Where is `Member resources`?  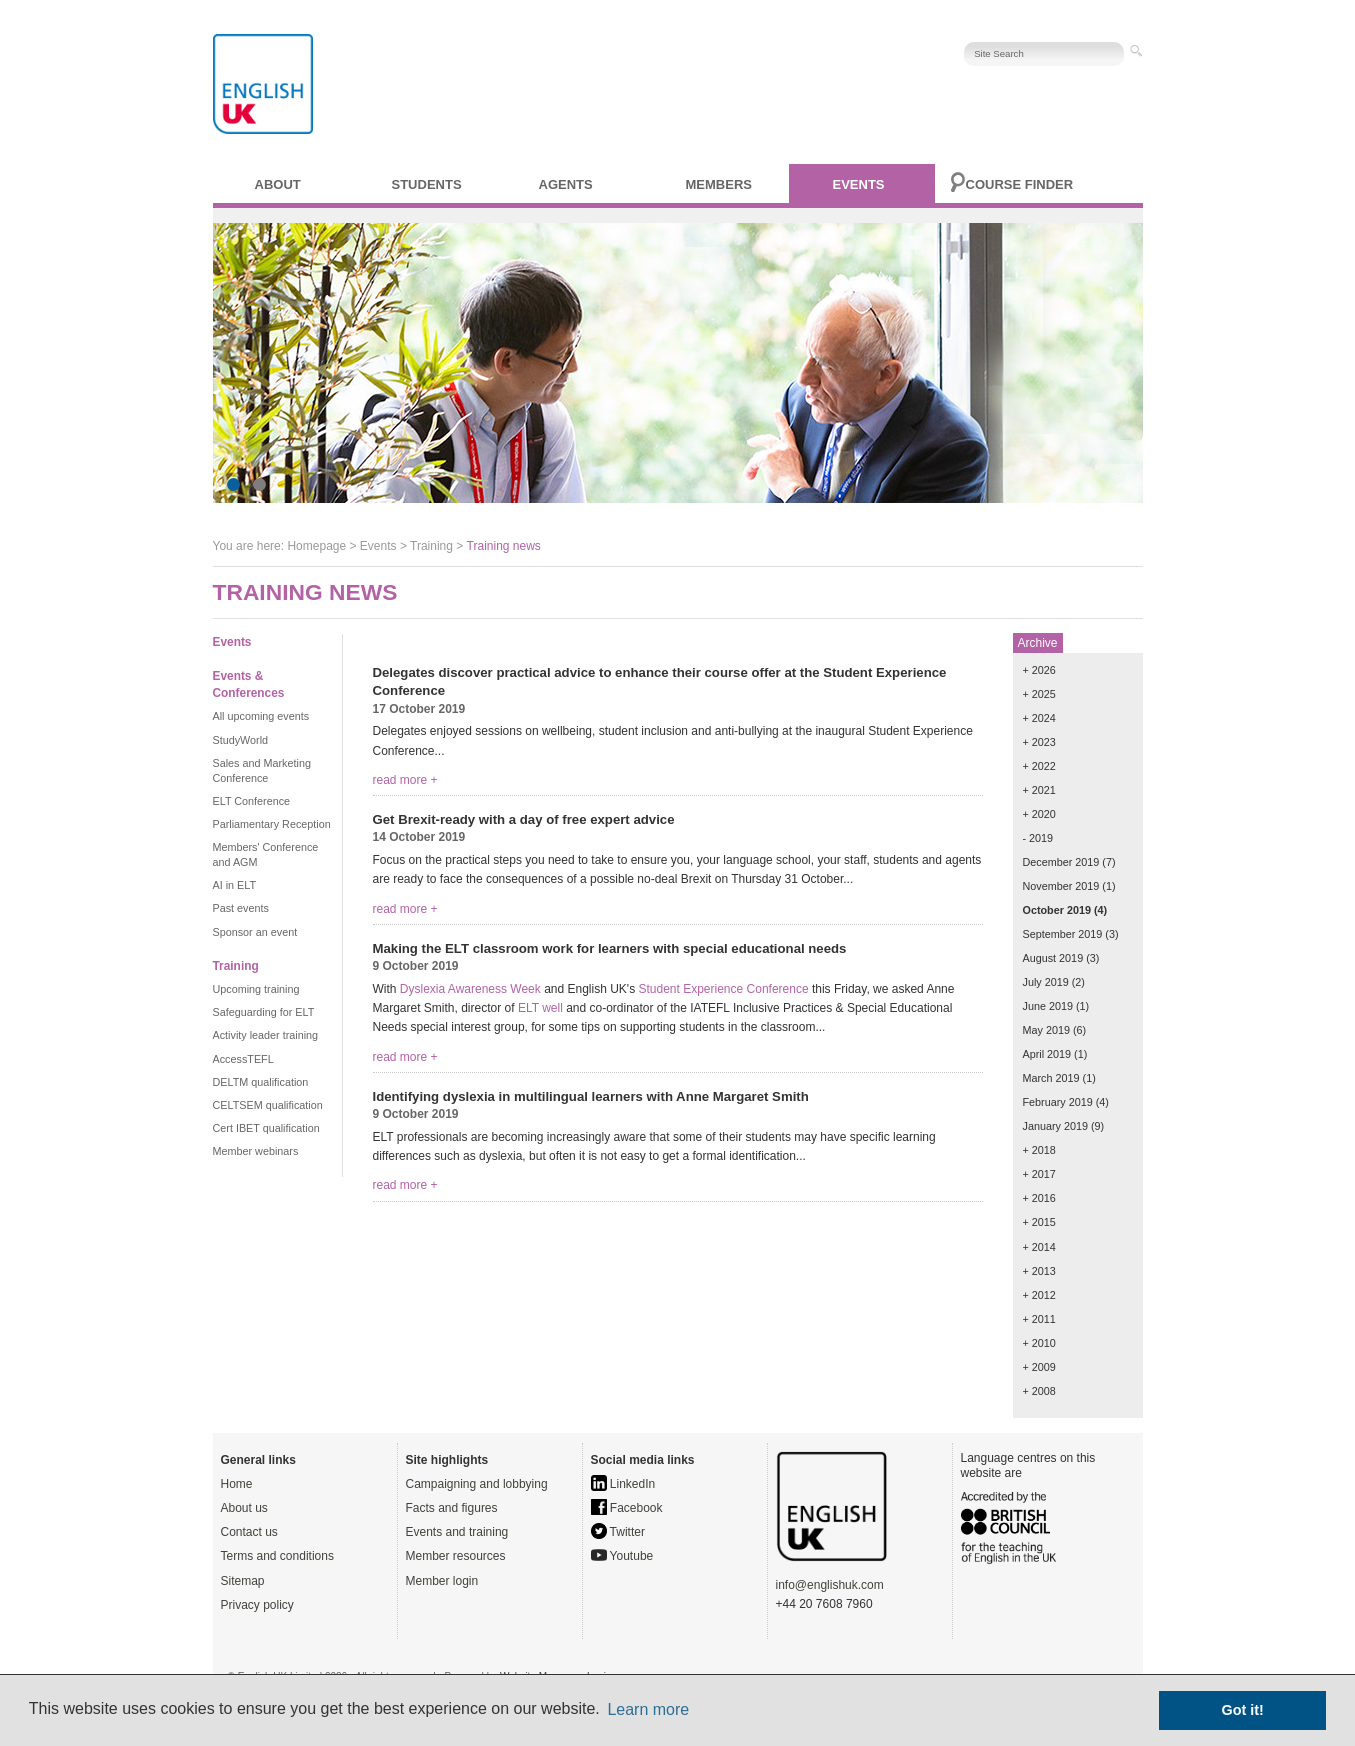 Member resources is located at coordinates (456, 1556).